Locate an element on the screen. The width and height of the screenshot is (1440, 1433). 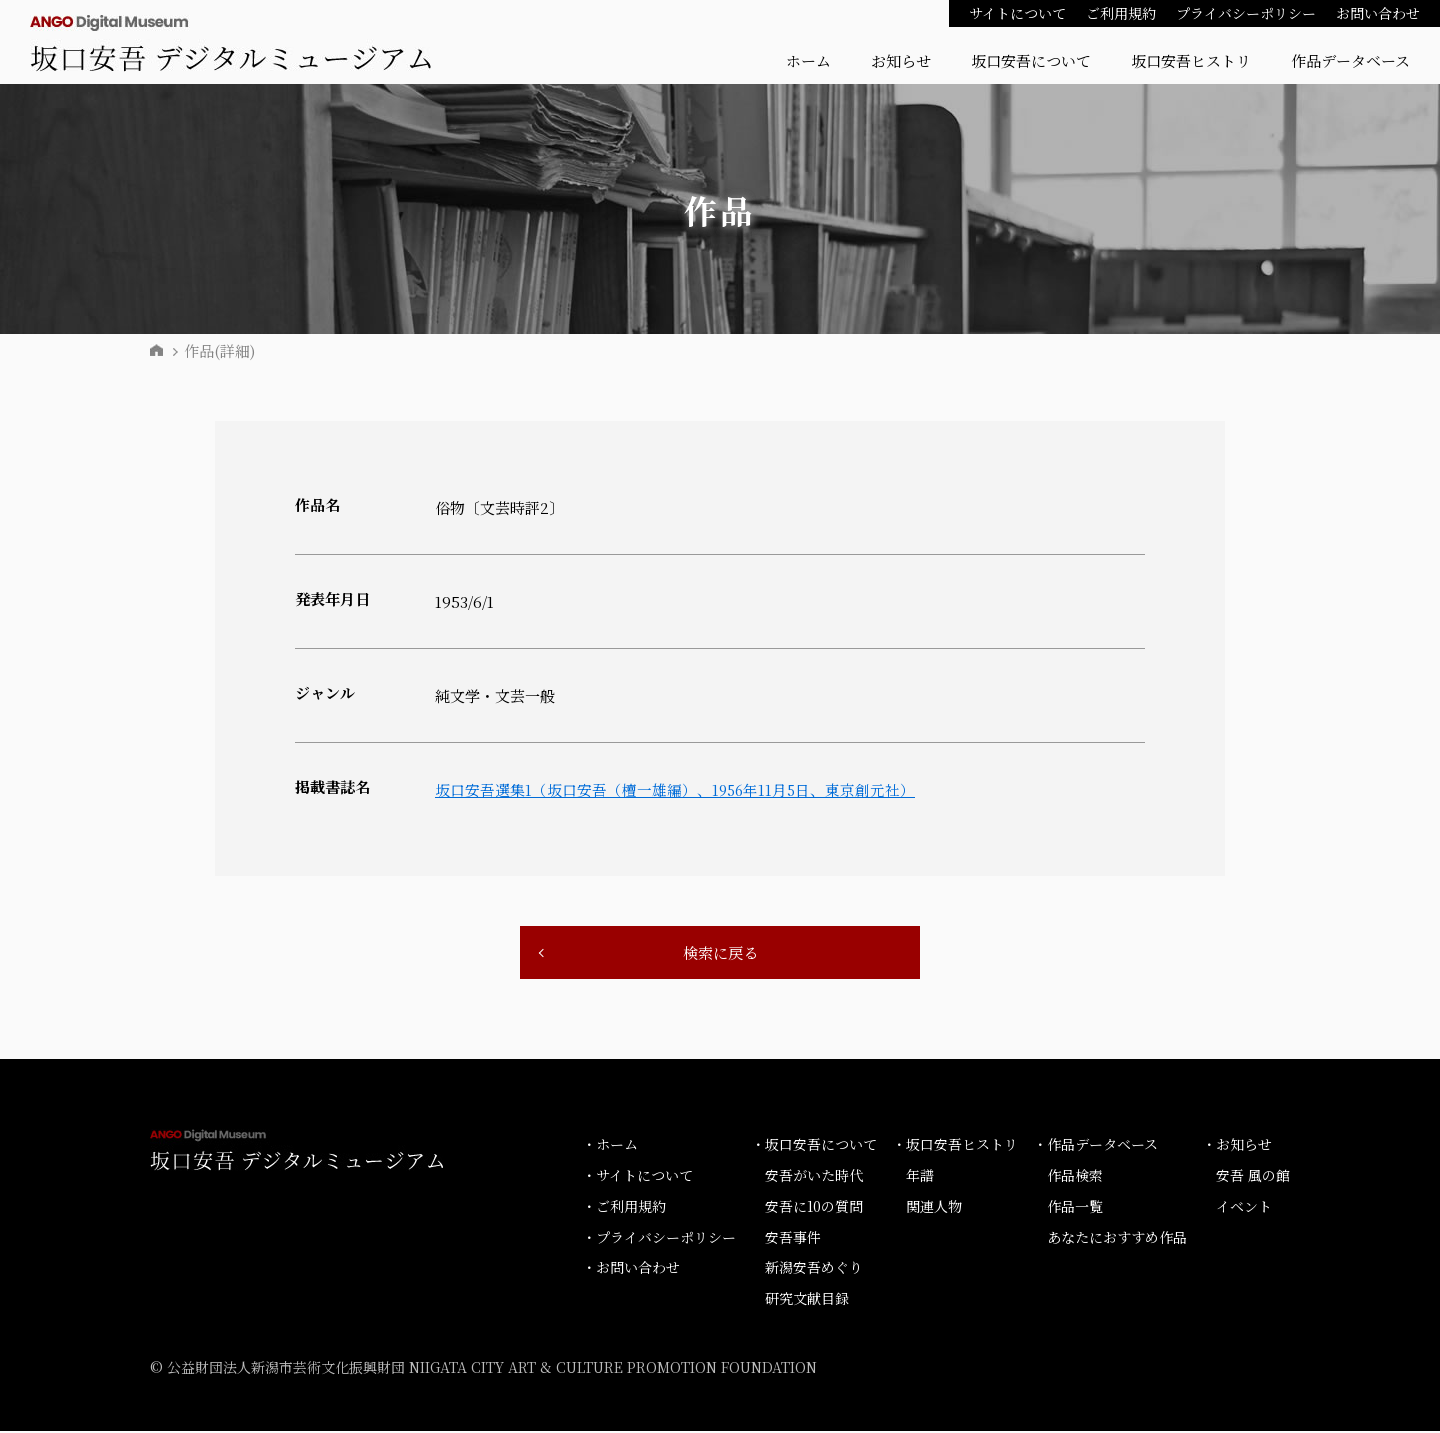
・ホーム is located at coordinates (610, 1146).